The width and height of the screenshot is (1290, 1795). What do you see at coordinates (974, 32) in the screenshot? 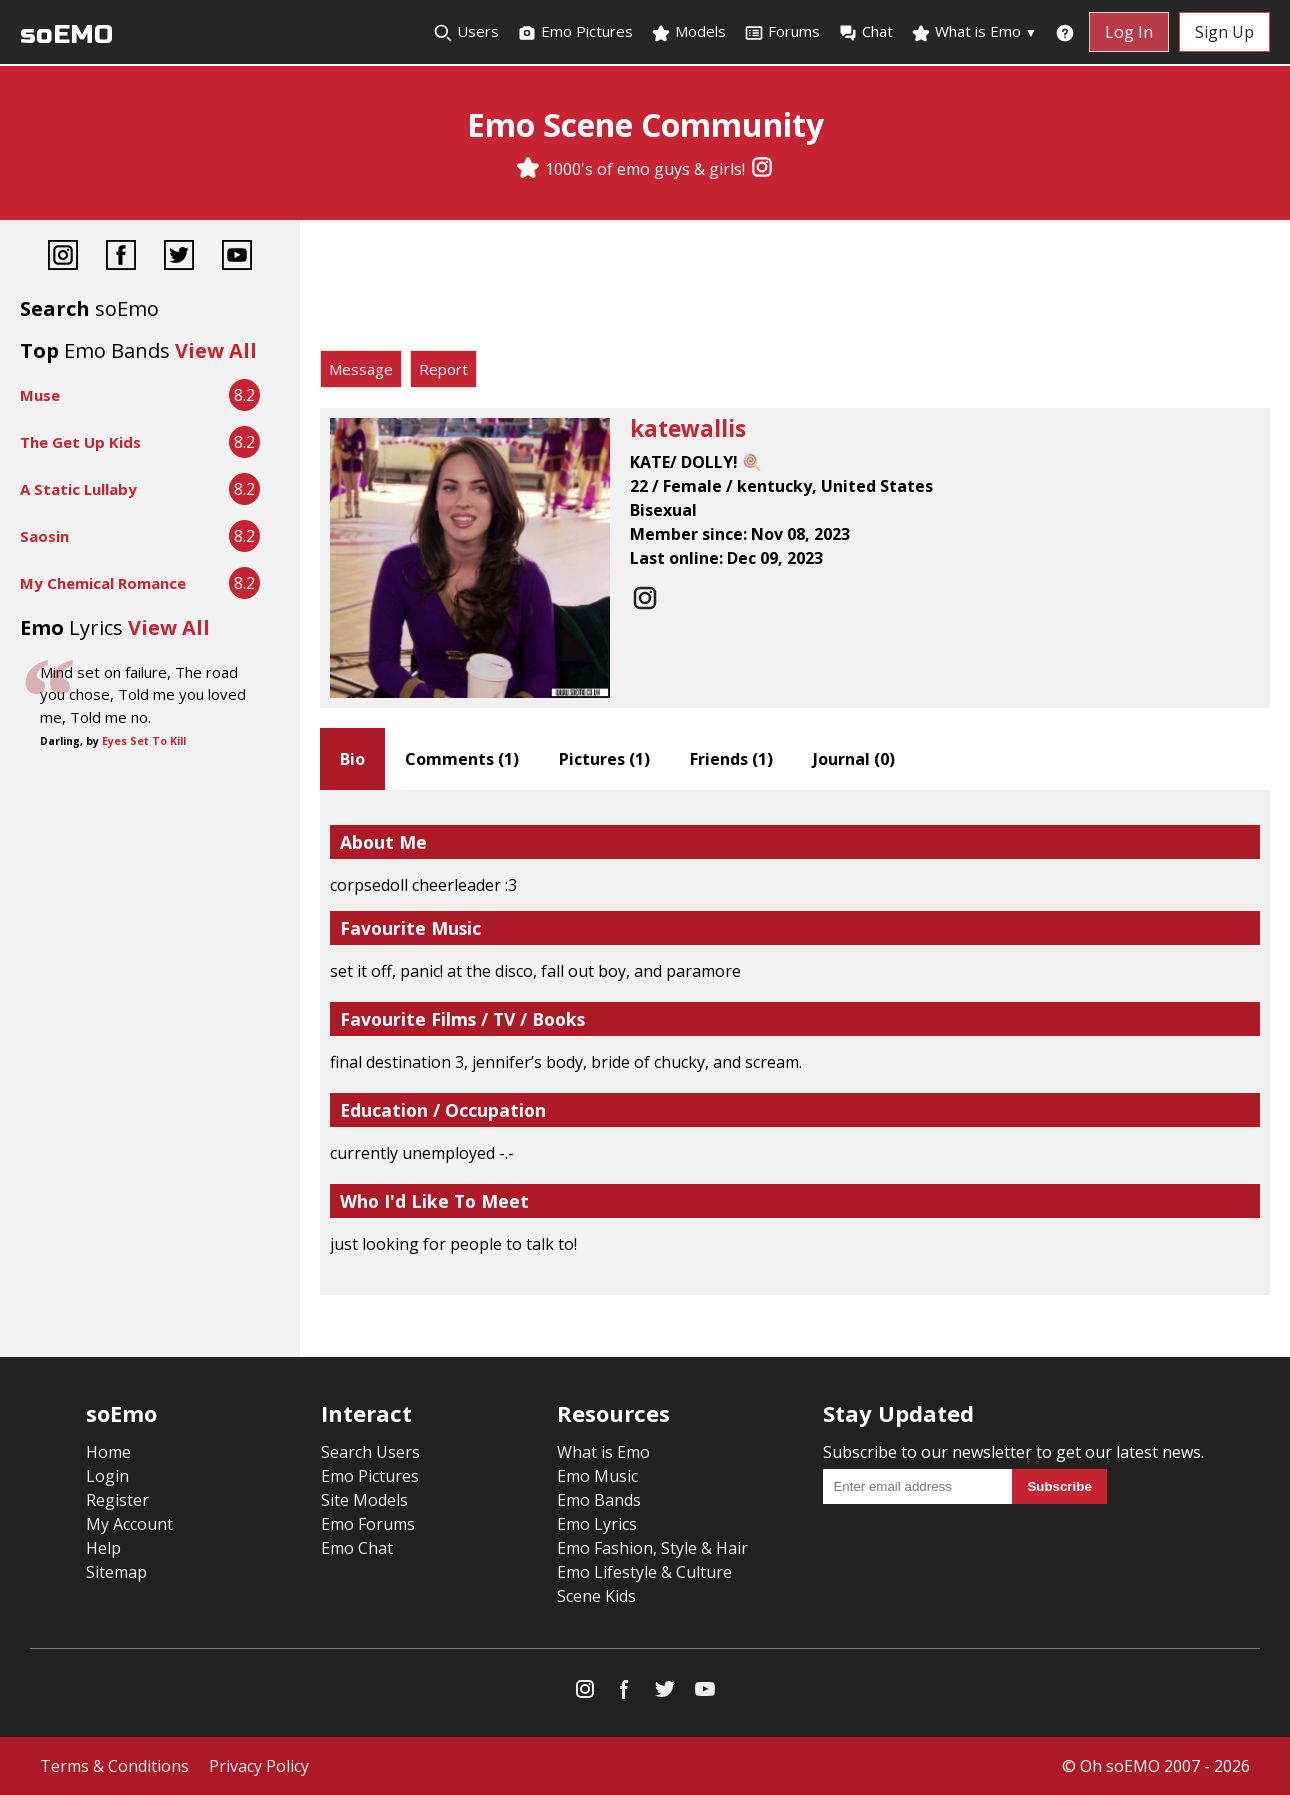
I see `What is Emo` at bounding box center [974, 32].